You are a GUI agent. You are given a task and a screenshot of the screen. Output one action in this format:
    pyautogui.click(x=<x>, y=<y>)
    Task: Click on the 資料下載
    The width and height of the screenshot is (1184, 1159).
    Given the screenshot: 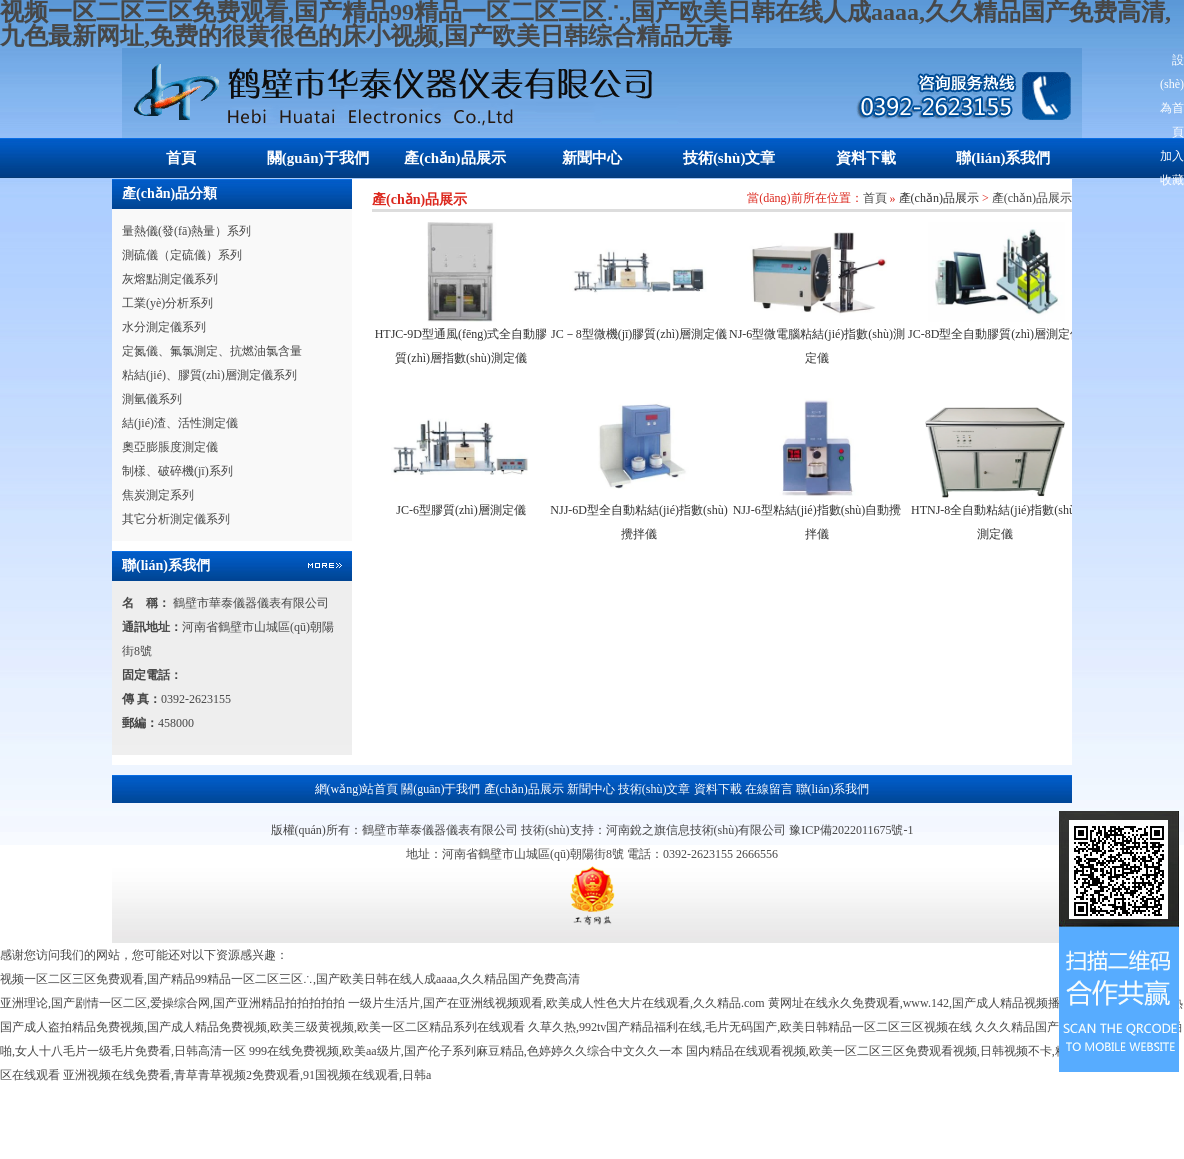 What is the action you would take?
    pyautogui.click(x=866, y=158)
    